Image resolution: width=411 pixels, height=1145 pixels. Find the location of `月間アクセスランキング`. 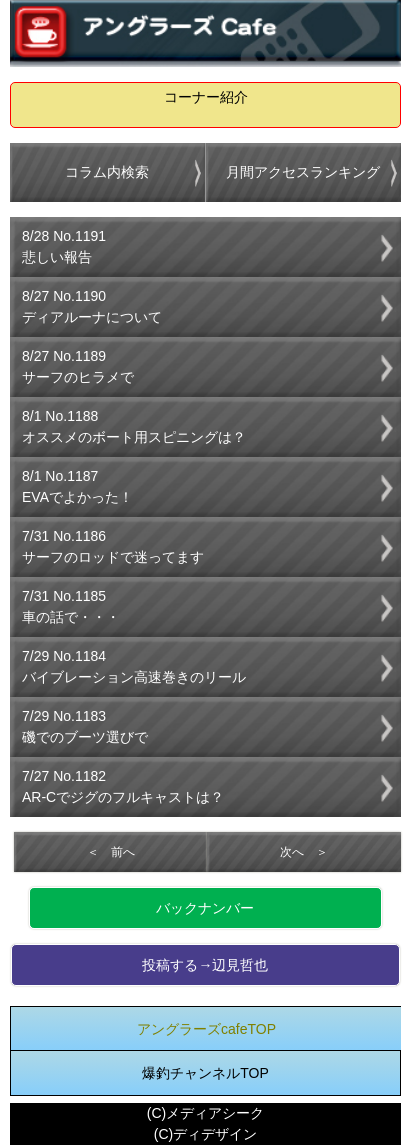

月間アクセスランキング is located at coordinates (303, 172).